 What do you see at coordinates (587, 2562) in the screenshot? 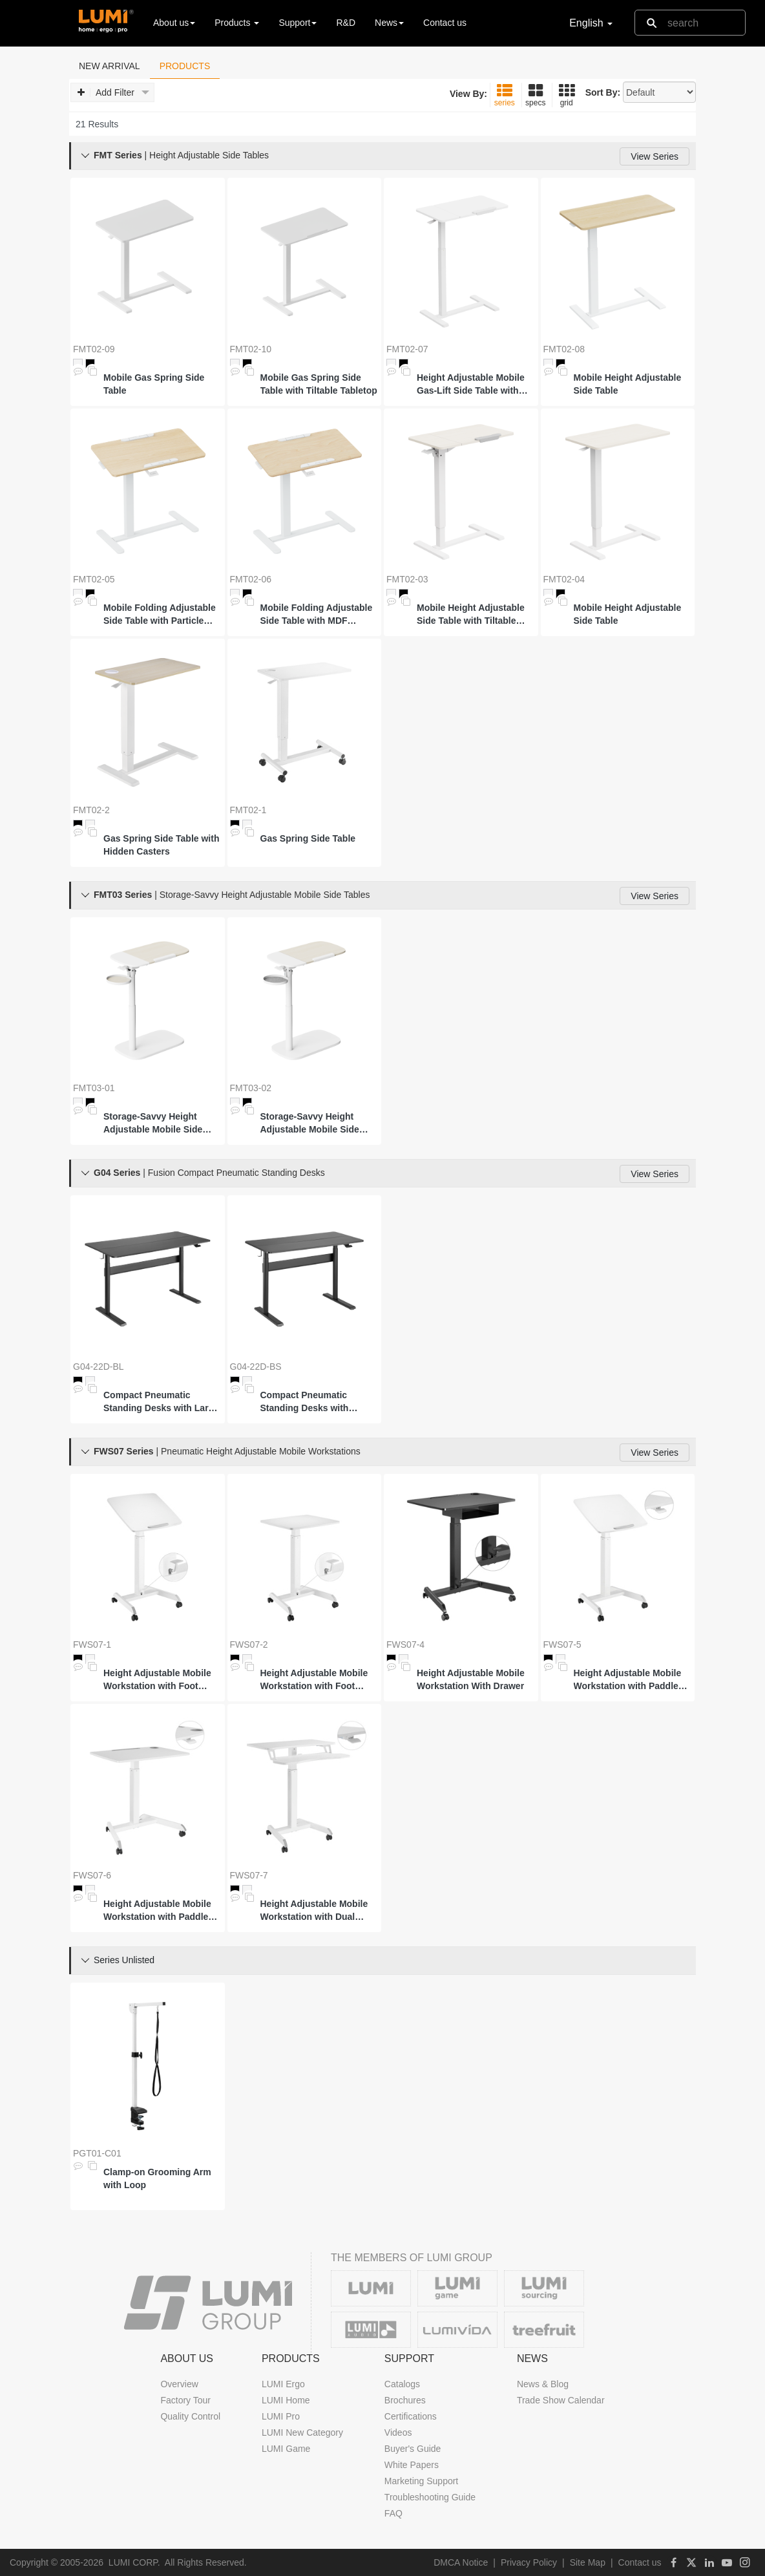
I see `Site Map` at bounding box center [587, 2562].